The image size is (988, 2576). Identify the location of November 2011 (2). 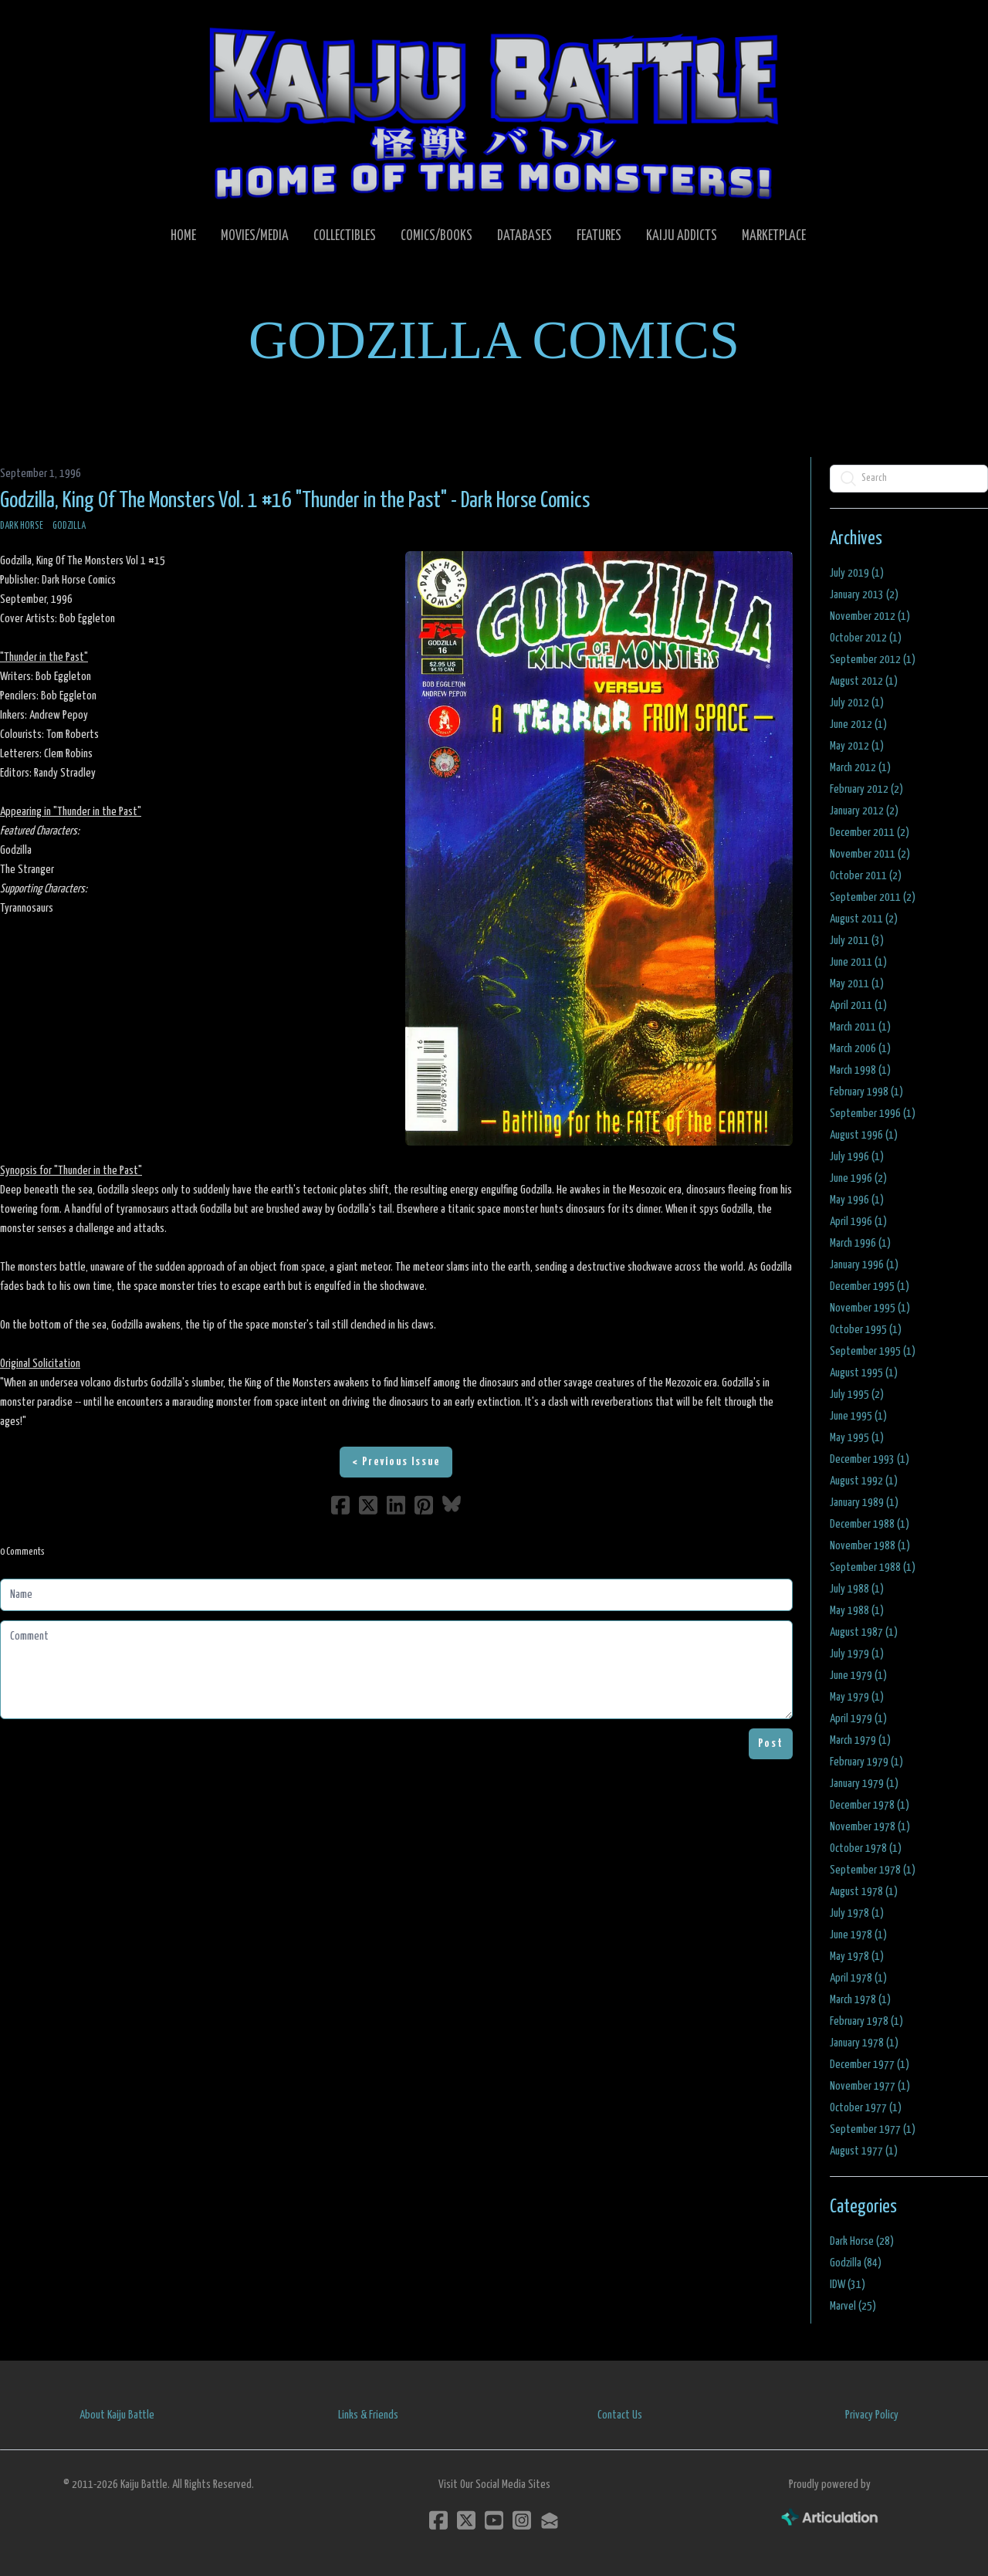
(870, 854).